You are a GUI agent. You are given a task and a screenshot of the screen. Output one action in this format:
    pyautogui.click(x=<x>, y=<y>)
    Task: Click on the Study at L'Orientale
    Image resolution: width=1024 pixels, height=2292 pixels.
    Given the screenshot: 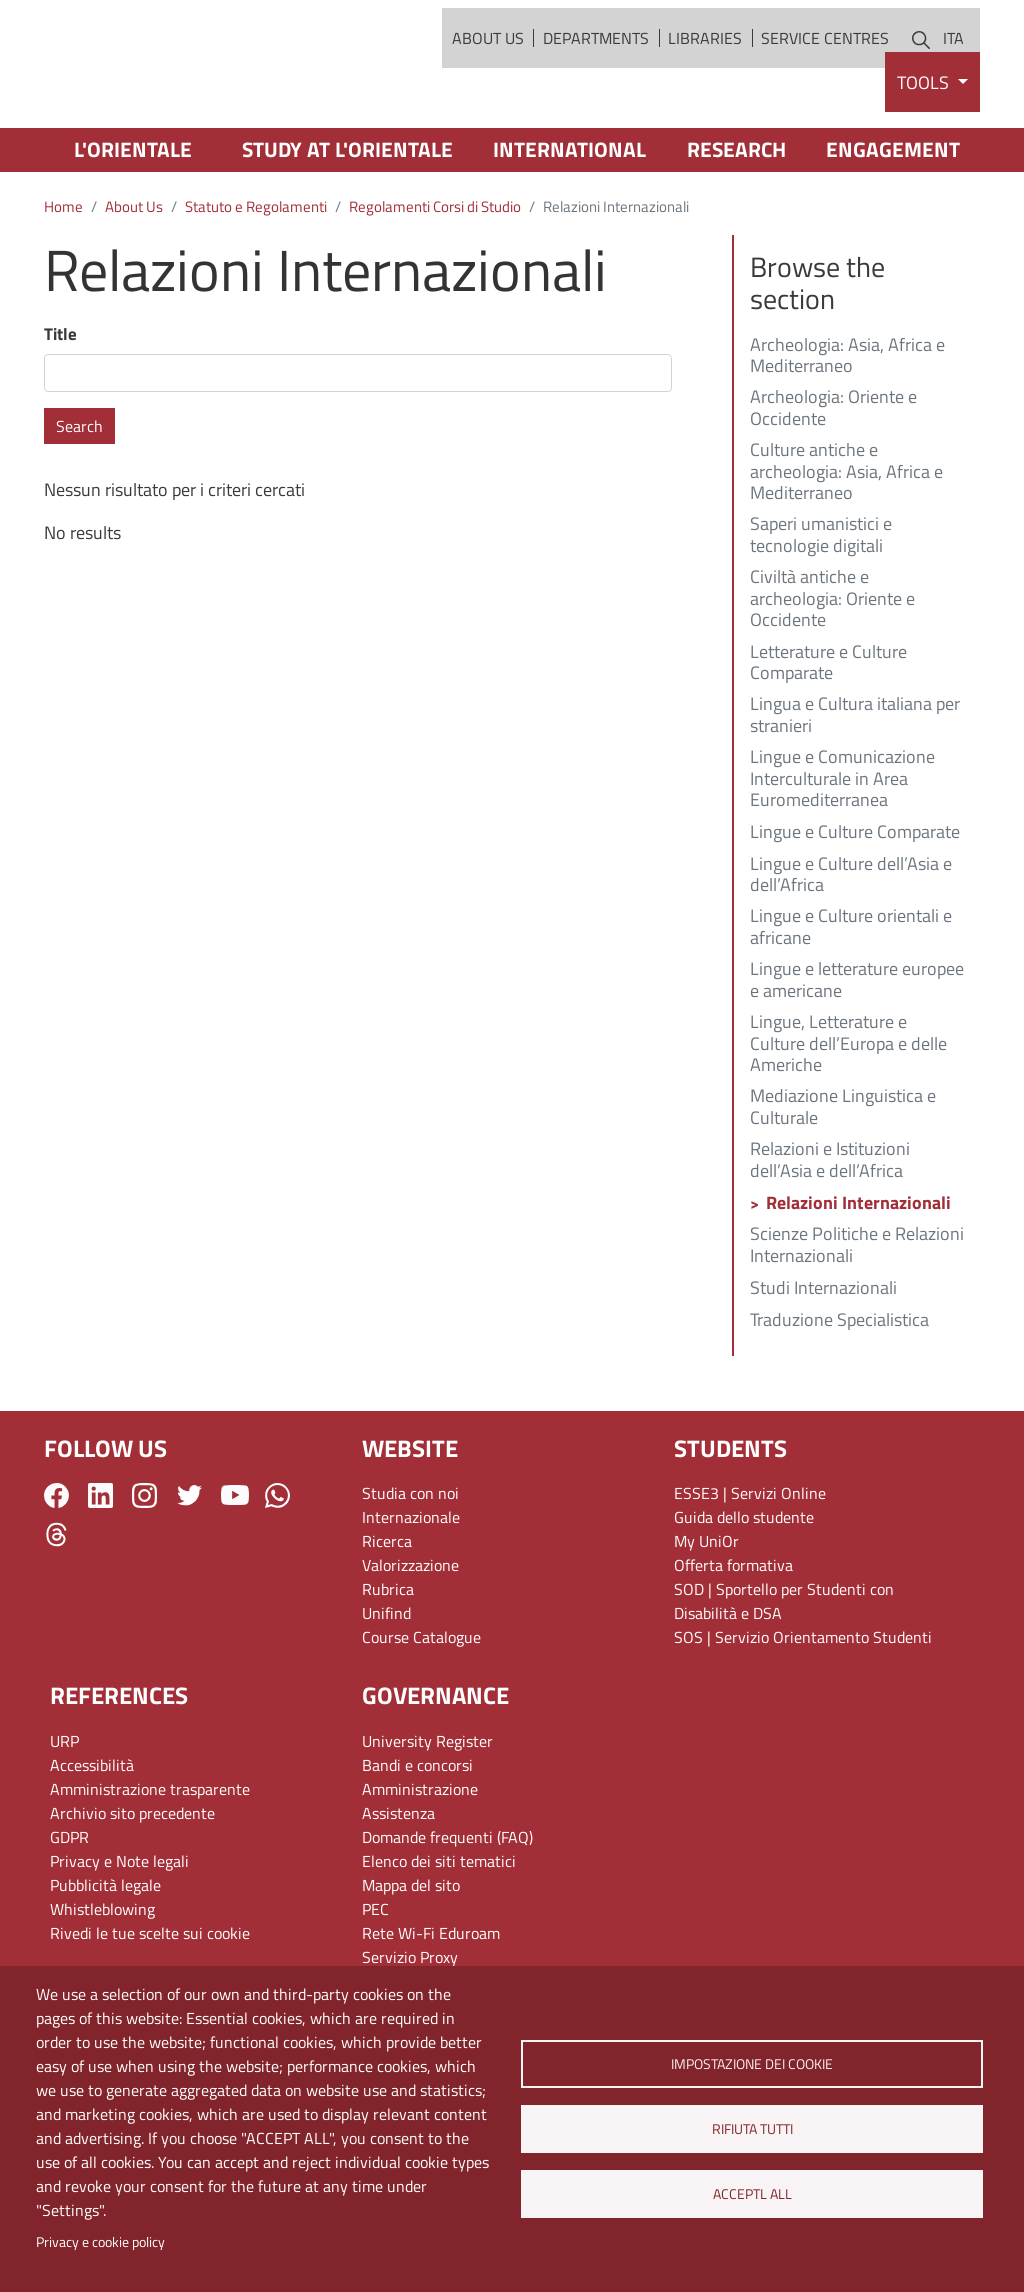 What is the action you would take?
    pyautogui.click(x=347, y=224)
    